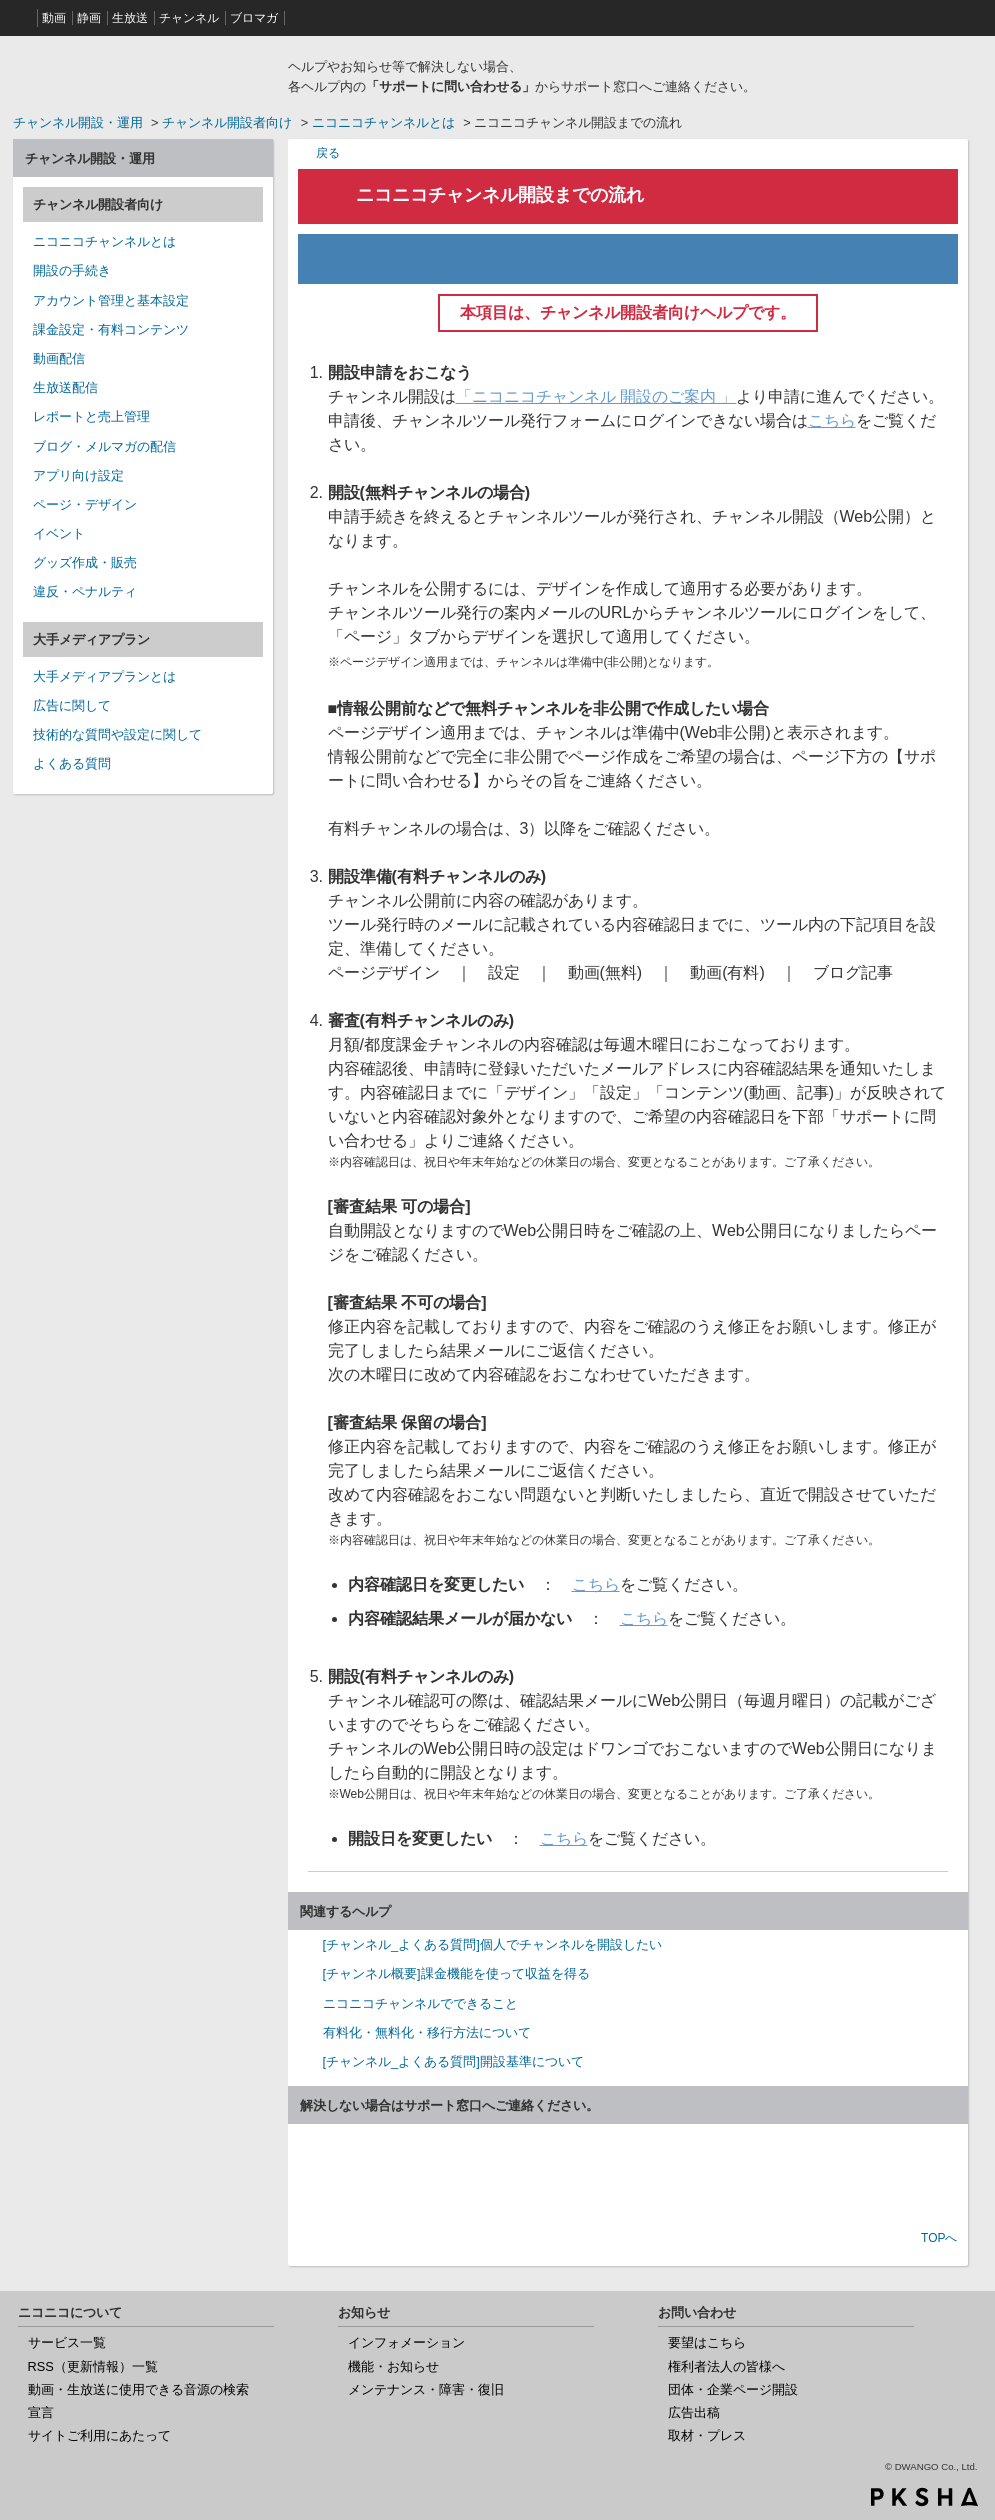  Describe the element at coordinates (138, 2389) in the screenshot. I see `動画・生放送に使用できる音源の検索` at that location.